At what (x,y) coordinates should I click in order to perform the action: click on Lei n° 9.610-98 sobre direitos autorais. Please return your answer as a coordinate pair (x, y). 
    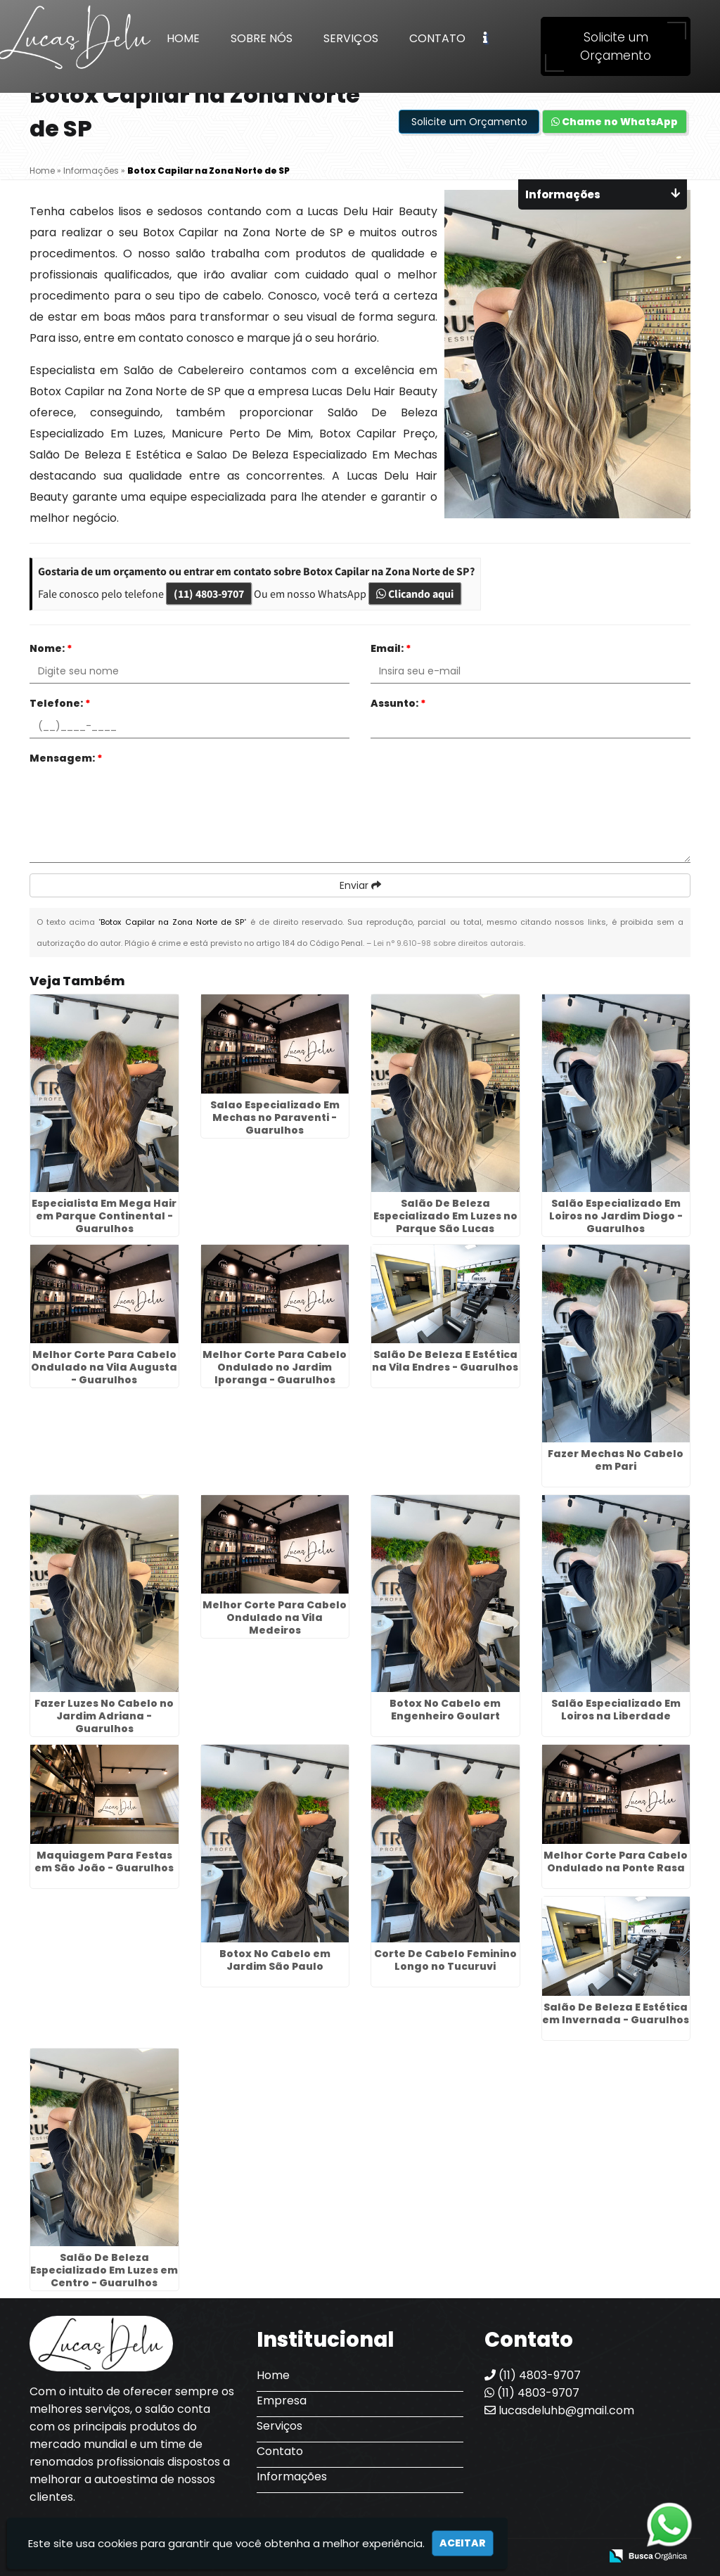
    Looking at the image, I should click on (448, 943).